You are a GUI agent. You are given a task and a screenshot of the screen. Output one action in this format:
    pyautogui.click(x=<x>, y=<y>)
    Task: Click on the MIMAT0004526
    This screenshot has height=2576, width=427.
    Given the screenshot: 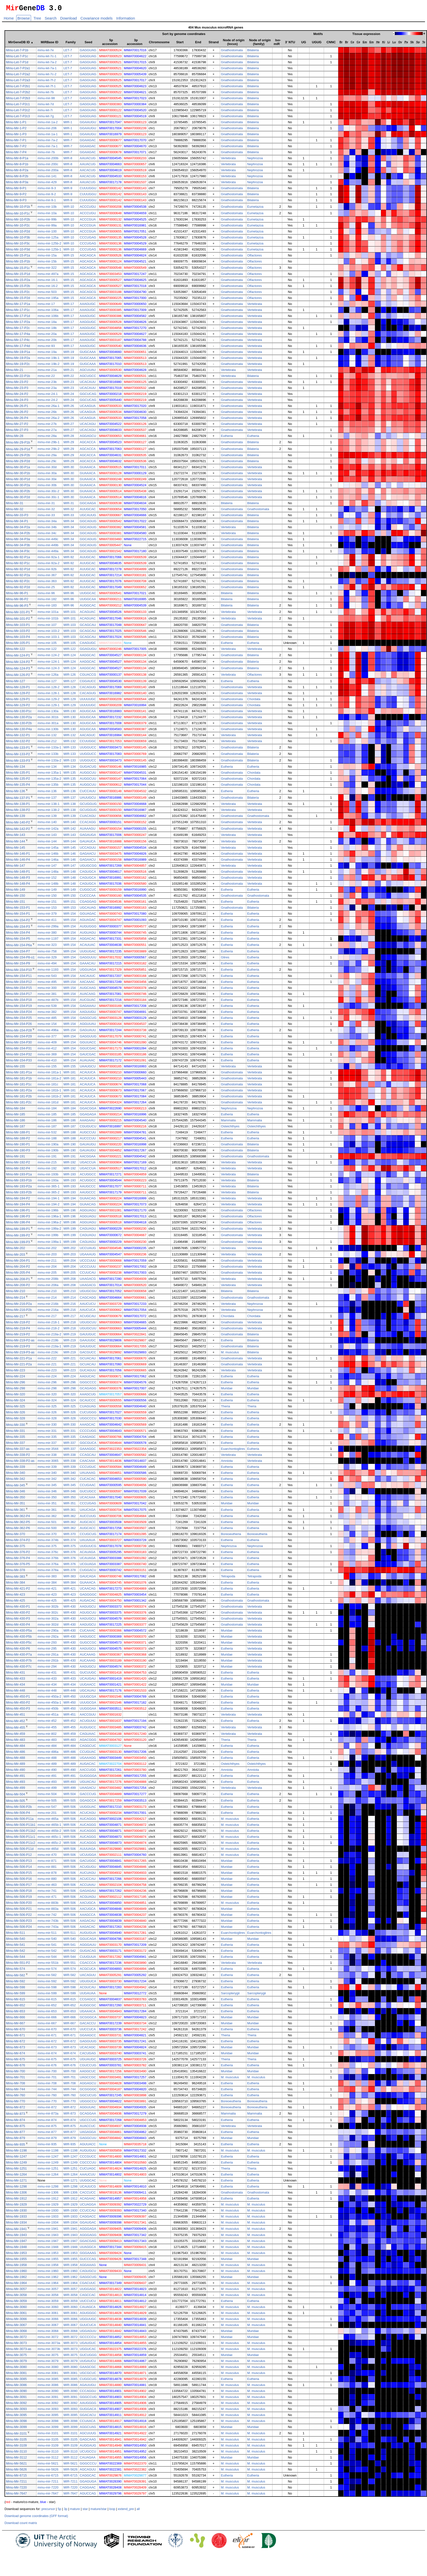 What is the action you would take?
    pyautogui.click(x=110, y=613)
    